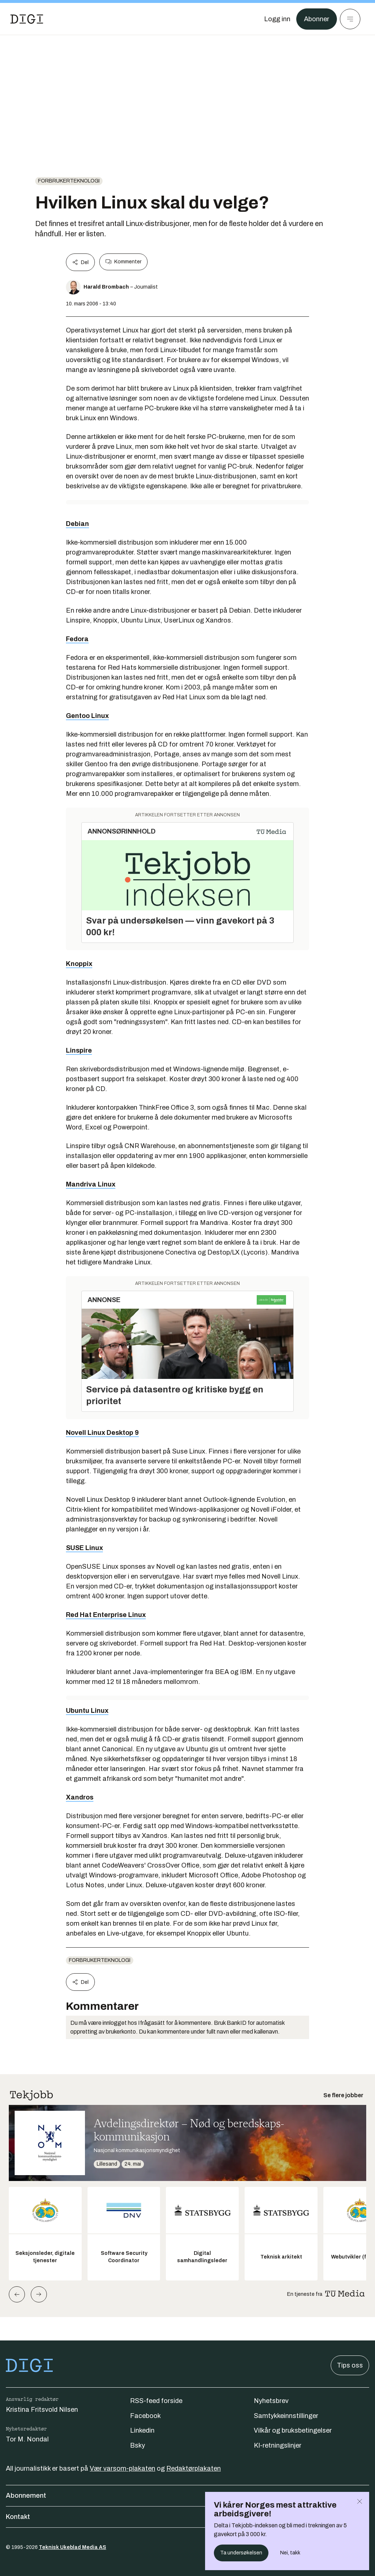  I want to click on Xandros, so click(79, 1797).